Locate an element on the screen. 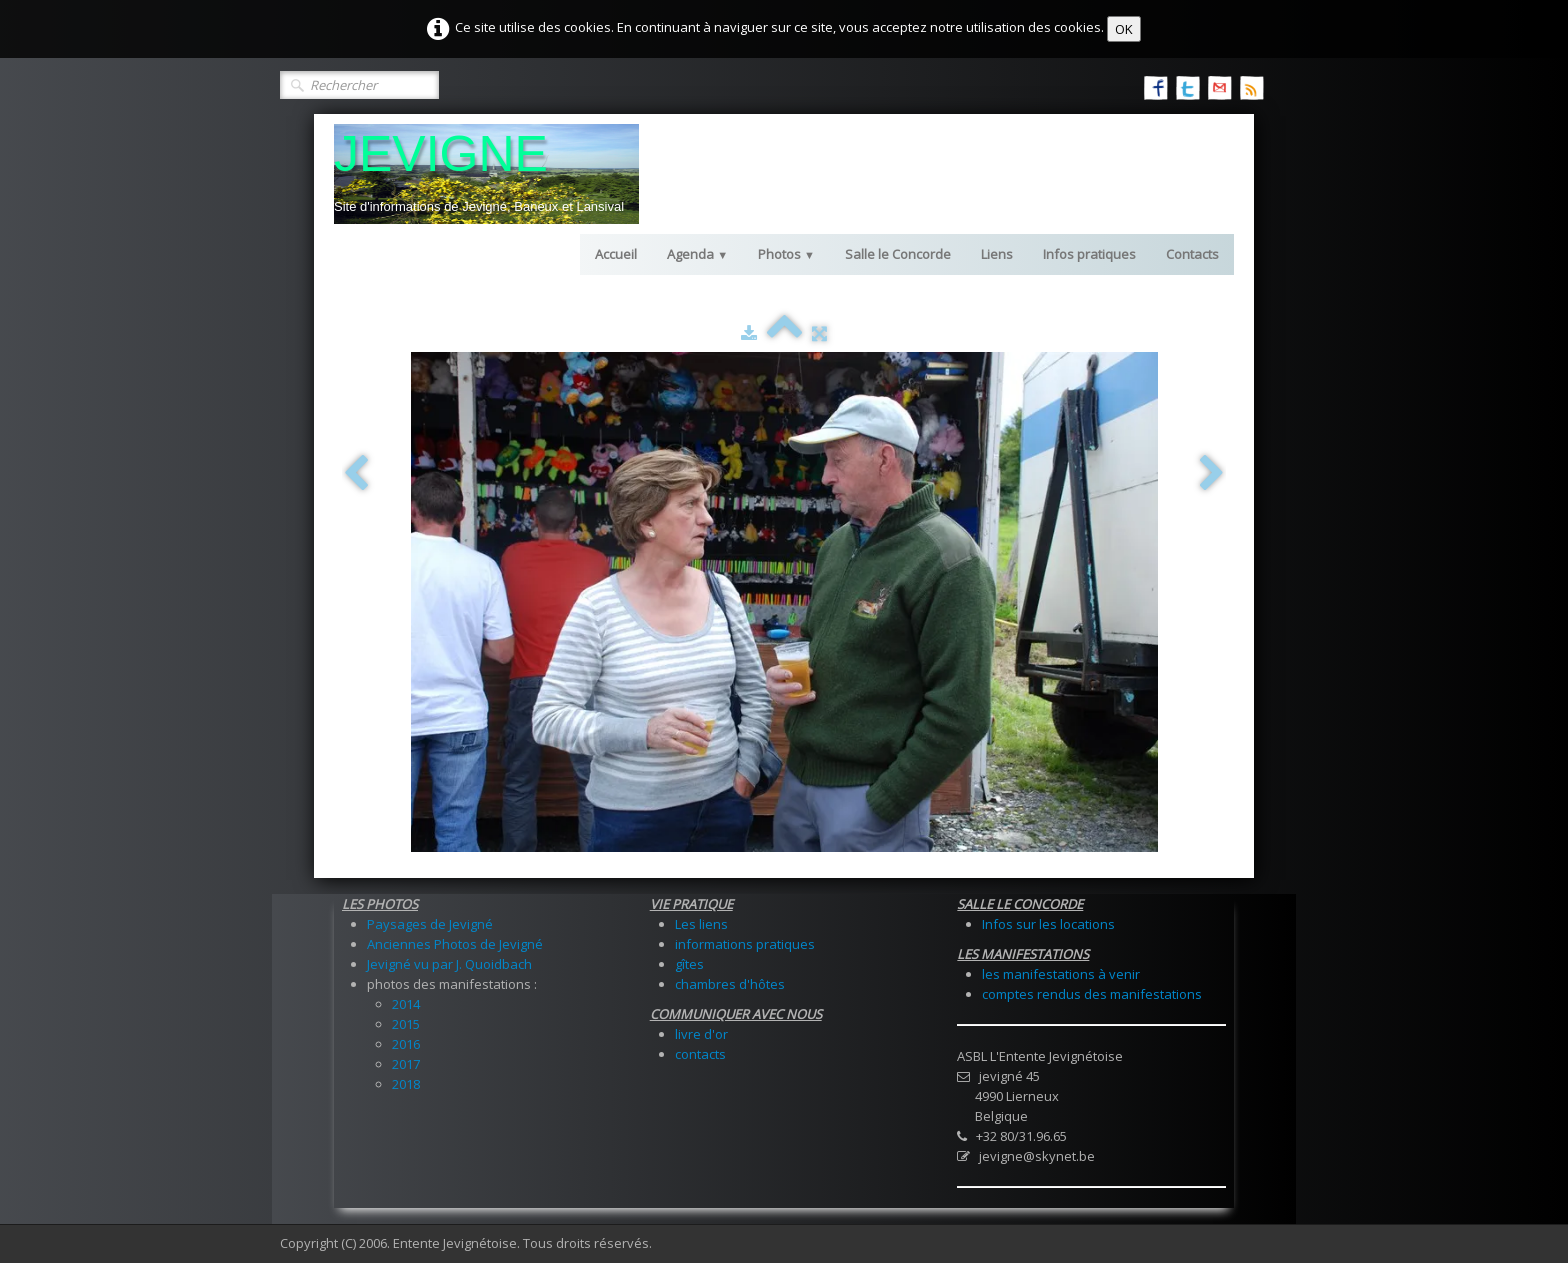  comptes rendus des manifestations is located at coordinates (1092, 994).